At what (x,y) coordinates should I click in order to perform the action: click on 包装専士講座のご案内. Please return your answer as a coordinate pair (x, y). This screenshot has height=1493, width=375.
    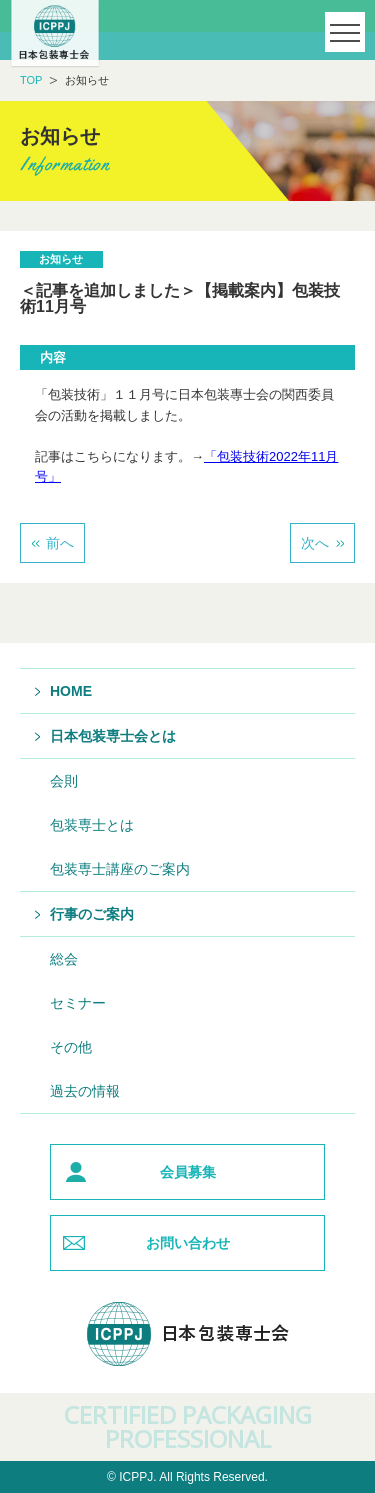
    Looking at the image, I should click on (120, 869).